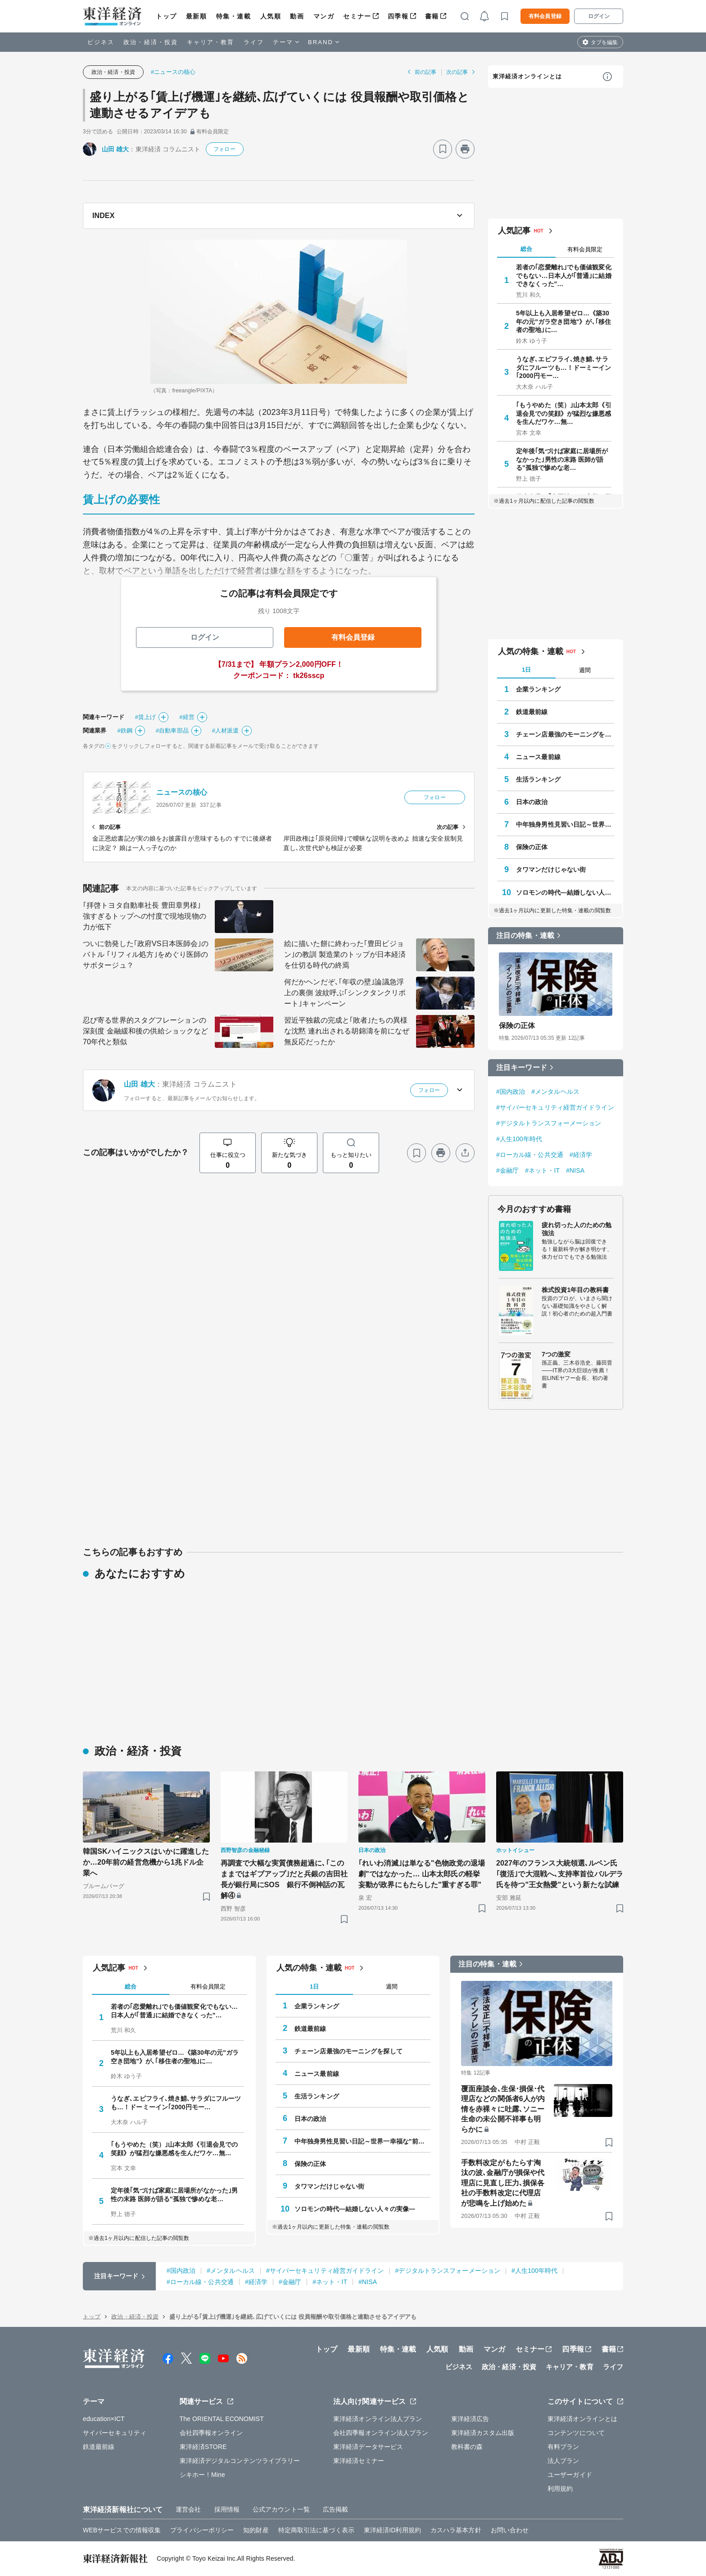  What do you see at coordinates (565, 824) in the screenshot?
I see `中年独身男性見習い日記～世界一幸福な"前向きぼっち"の歩き方～` at bounding box center [565, 824].